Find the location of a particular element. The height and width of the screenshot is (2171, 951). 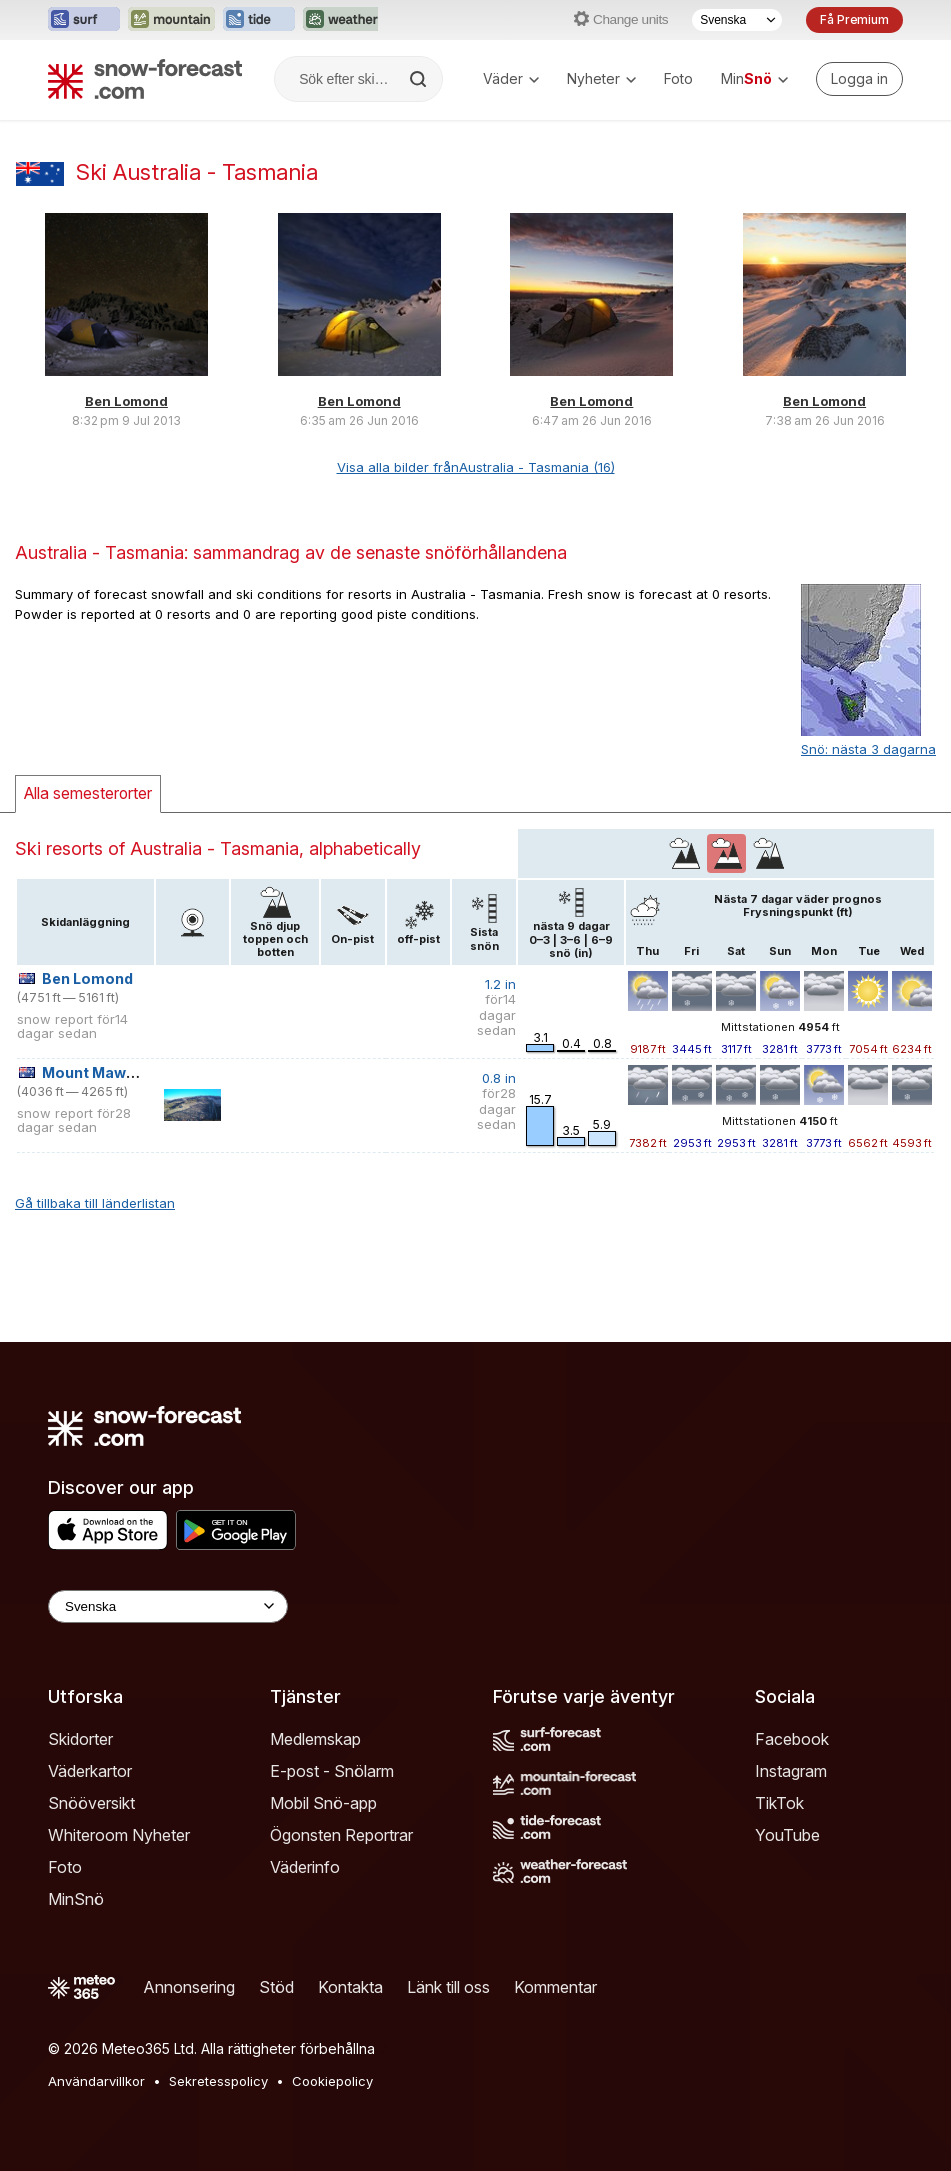

Länk till oss is located at coordinates (448, 1987).